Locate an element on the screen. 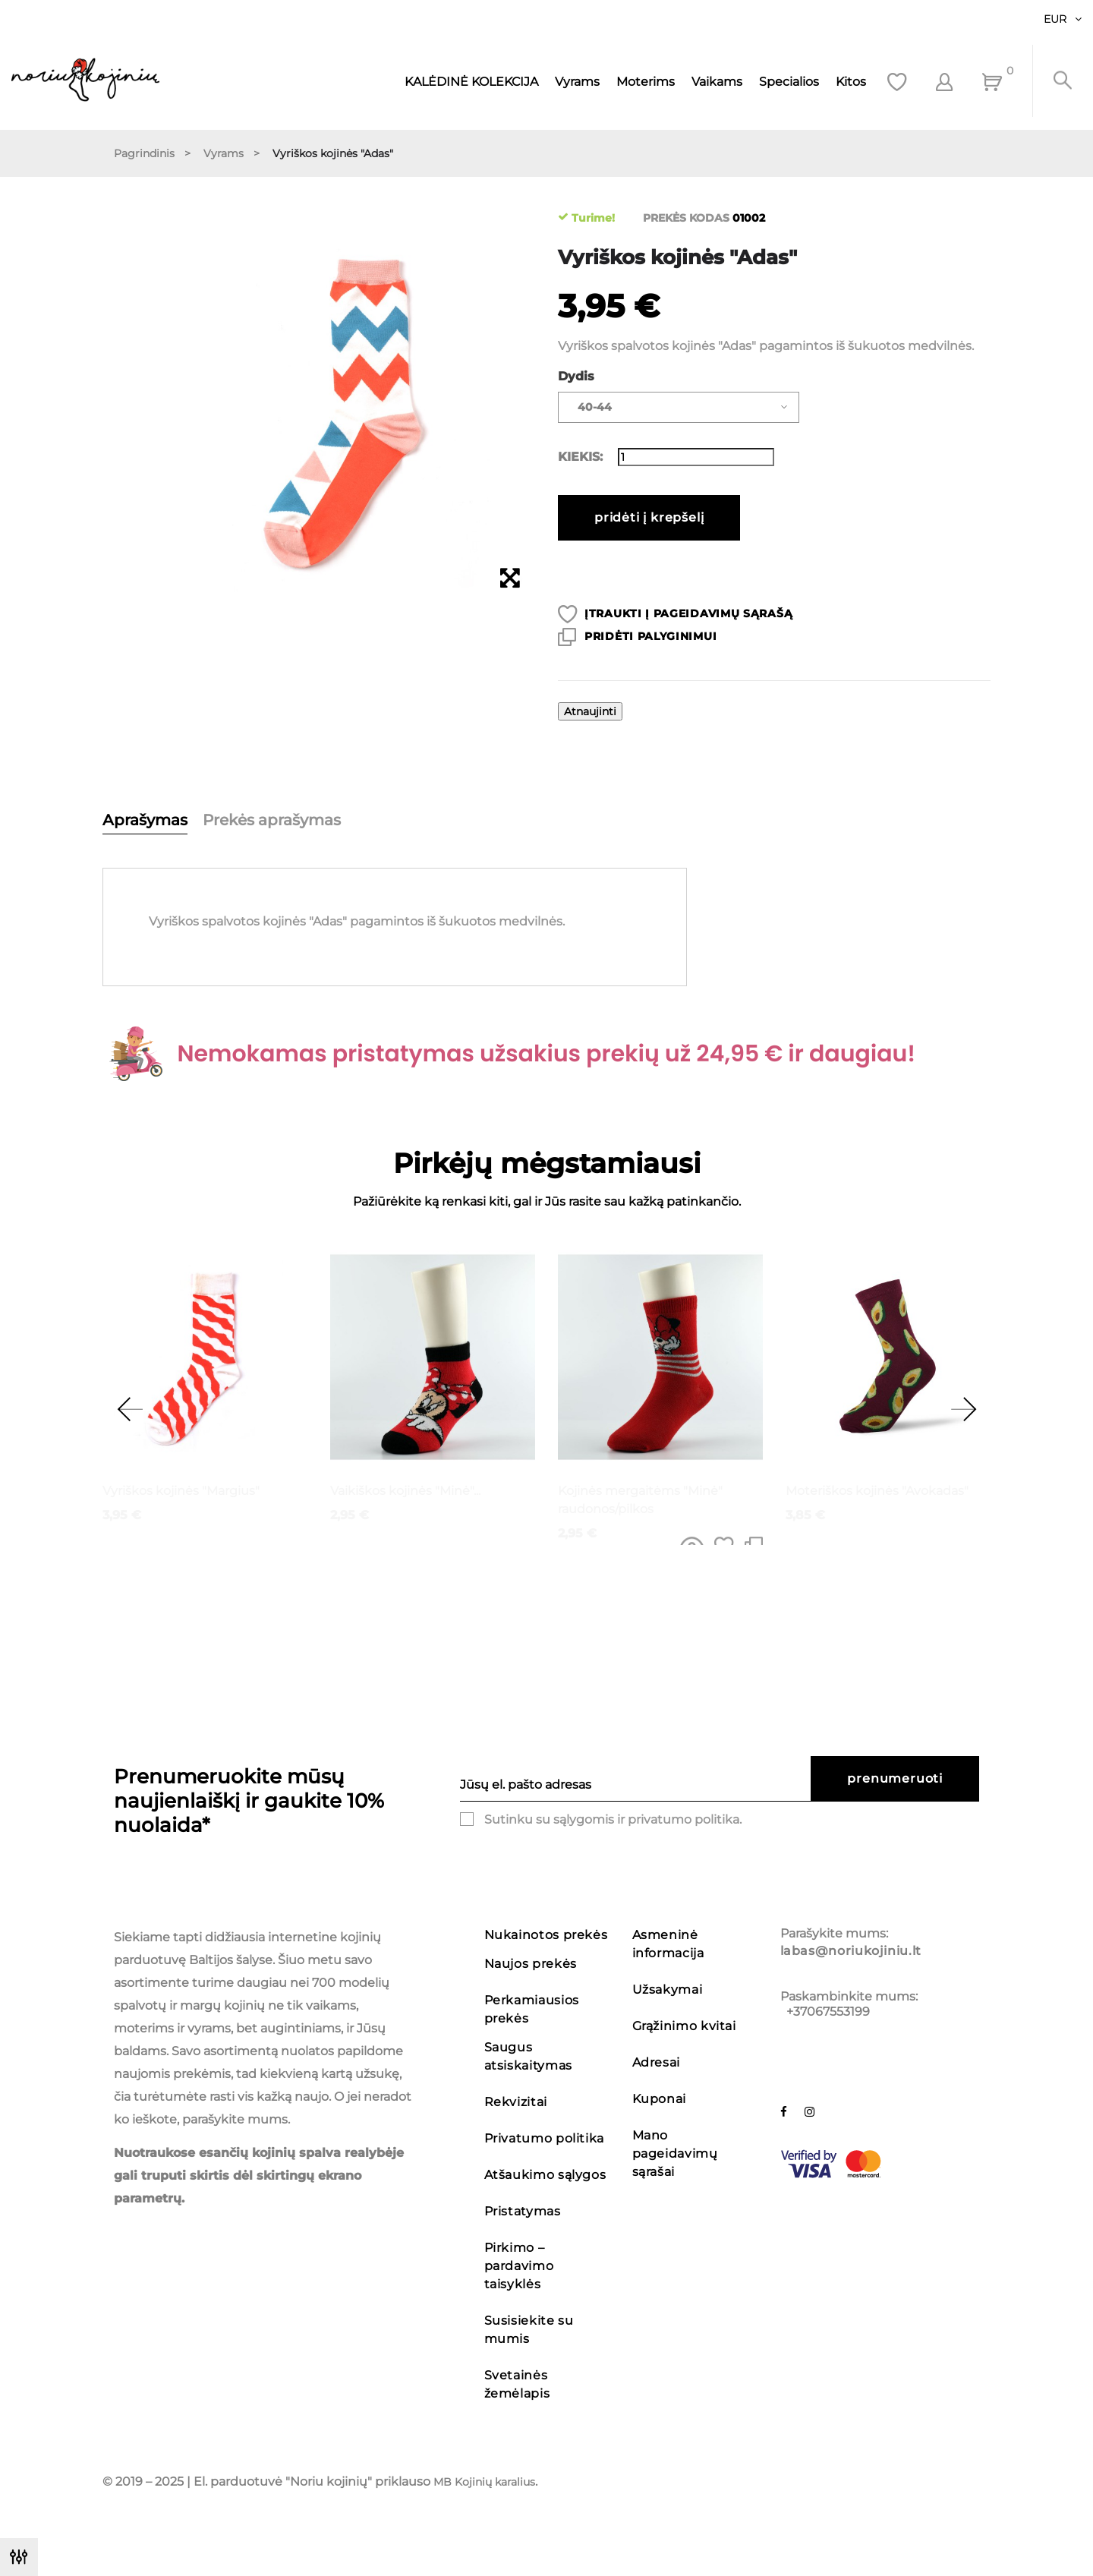 Image resolution: width=1093 pixels, height=2576 pixels. Saugus atsiskaitymas is located at coordinates (528, 2056).